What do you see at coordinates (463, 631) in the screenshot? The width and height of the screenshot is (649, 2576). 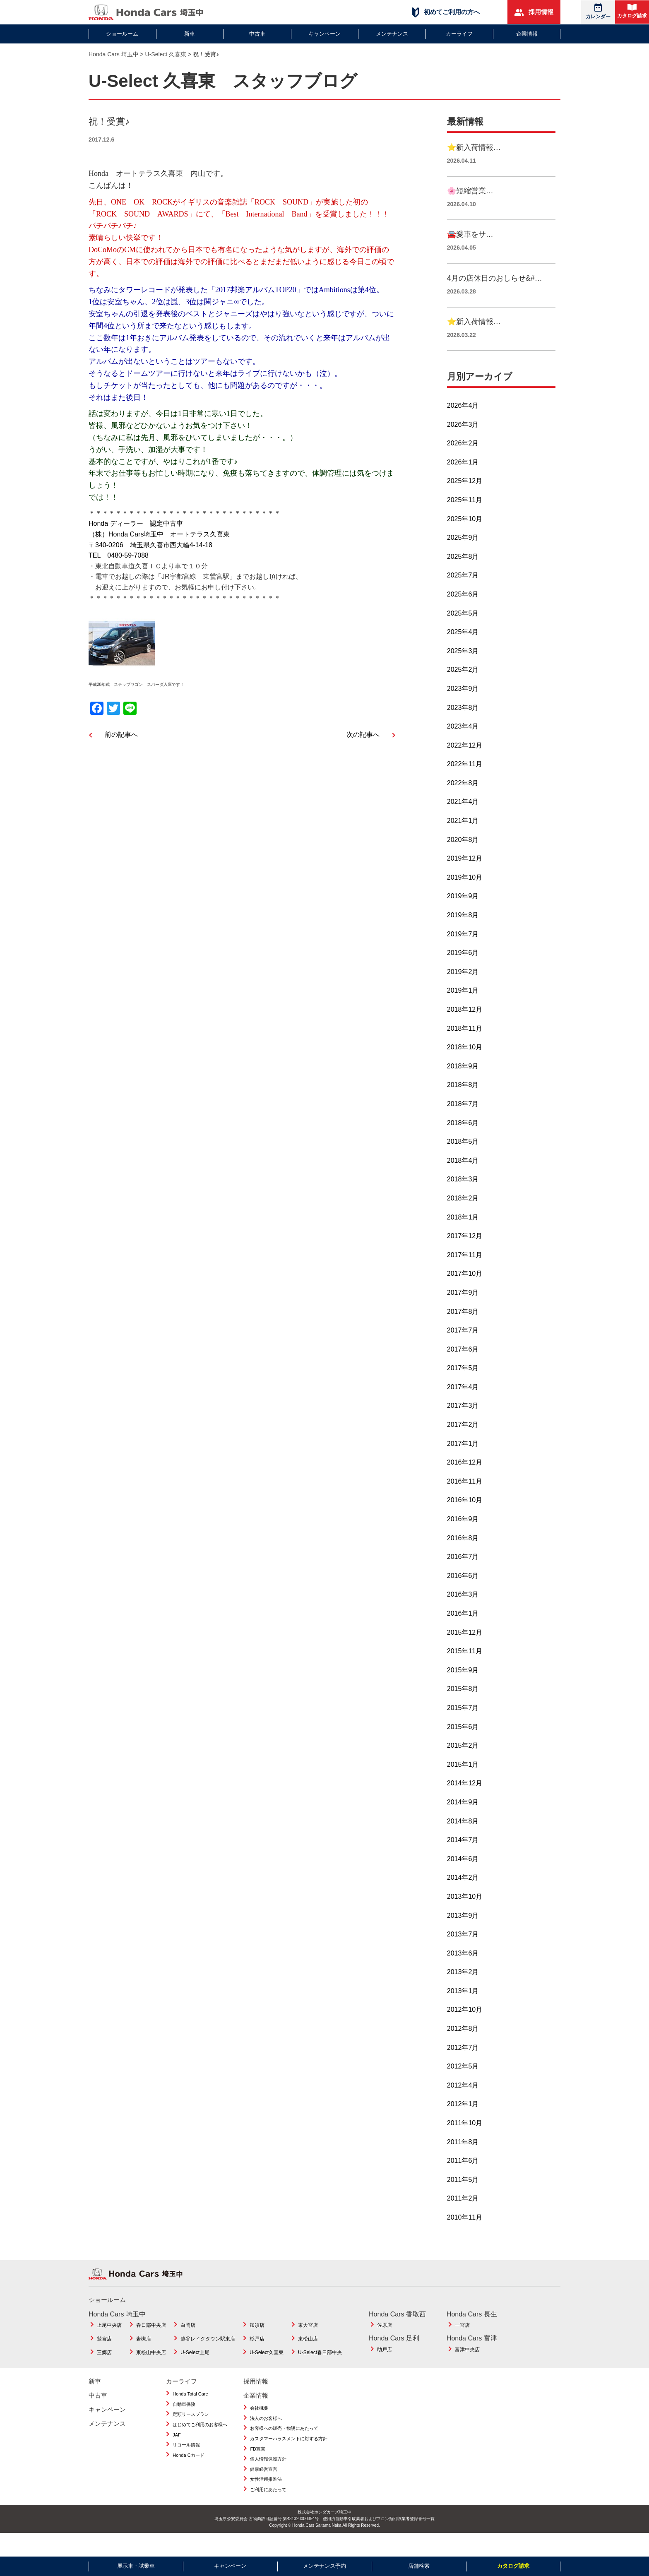 I see `2025年5月` at bounding box center [463, 631].